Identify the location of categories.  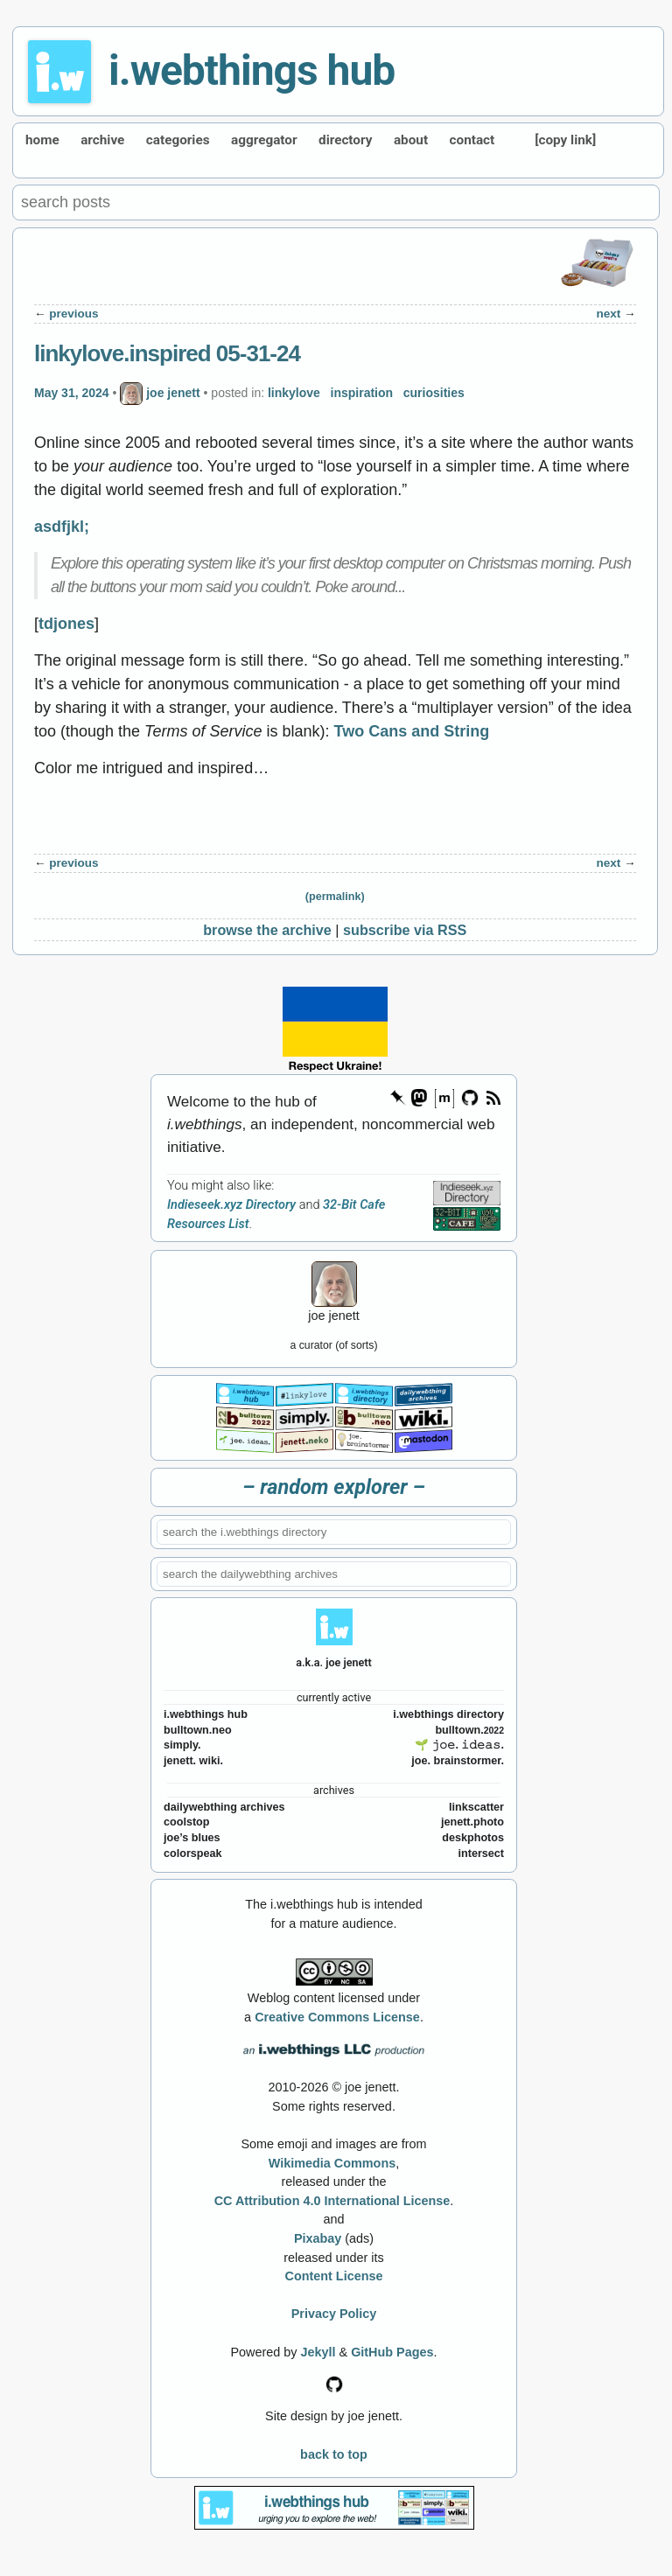
(178, 140).